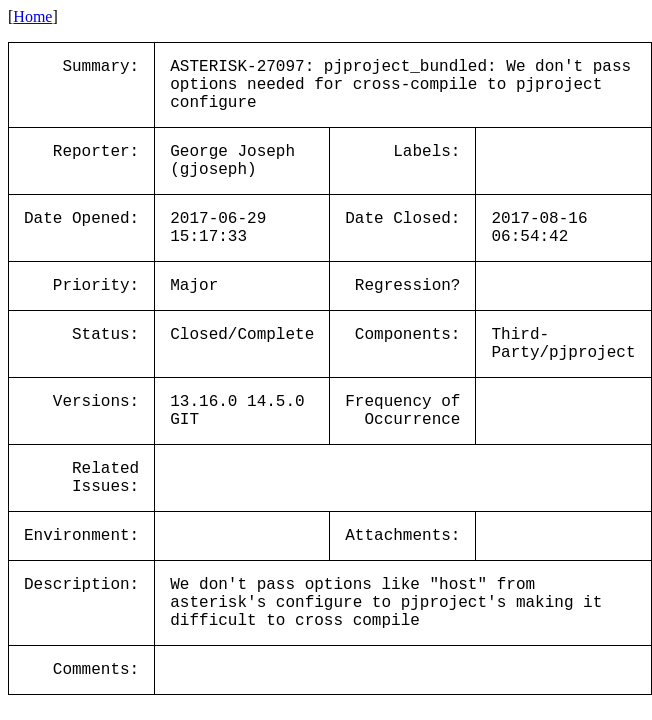 Image resolution: width=652 pixels, height=720 pixels. Describe the element at coordinates (32, 16) in the screenshot. I see `Home` at that location.